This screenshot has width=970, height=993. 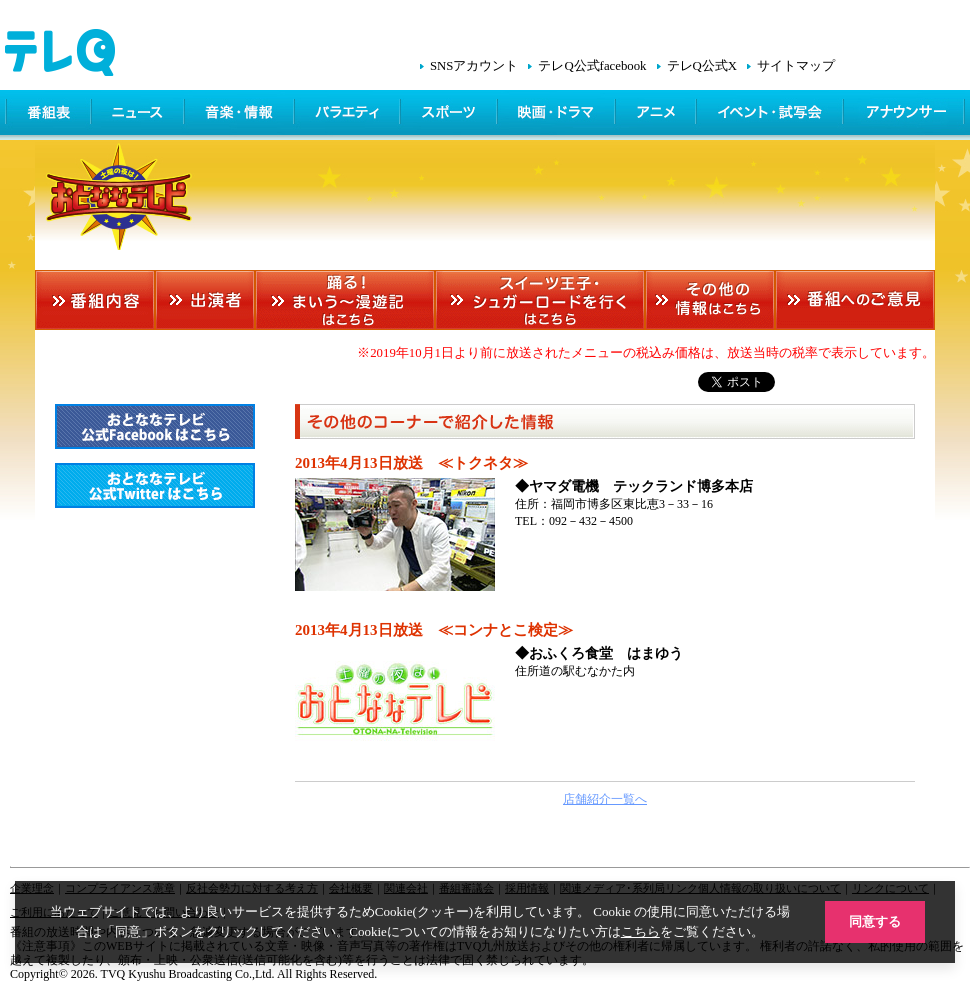 What do you see at coordinates (855, 300) in the screenshot?
I see `番組へのご意見` at bounding box center [855, 300].